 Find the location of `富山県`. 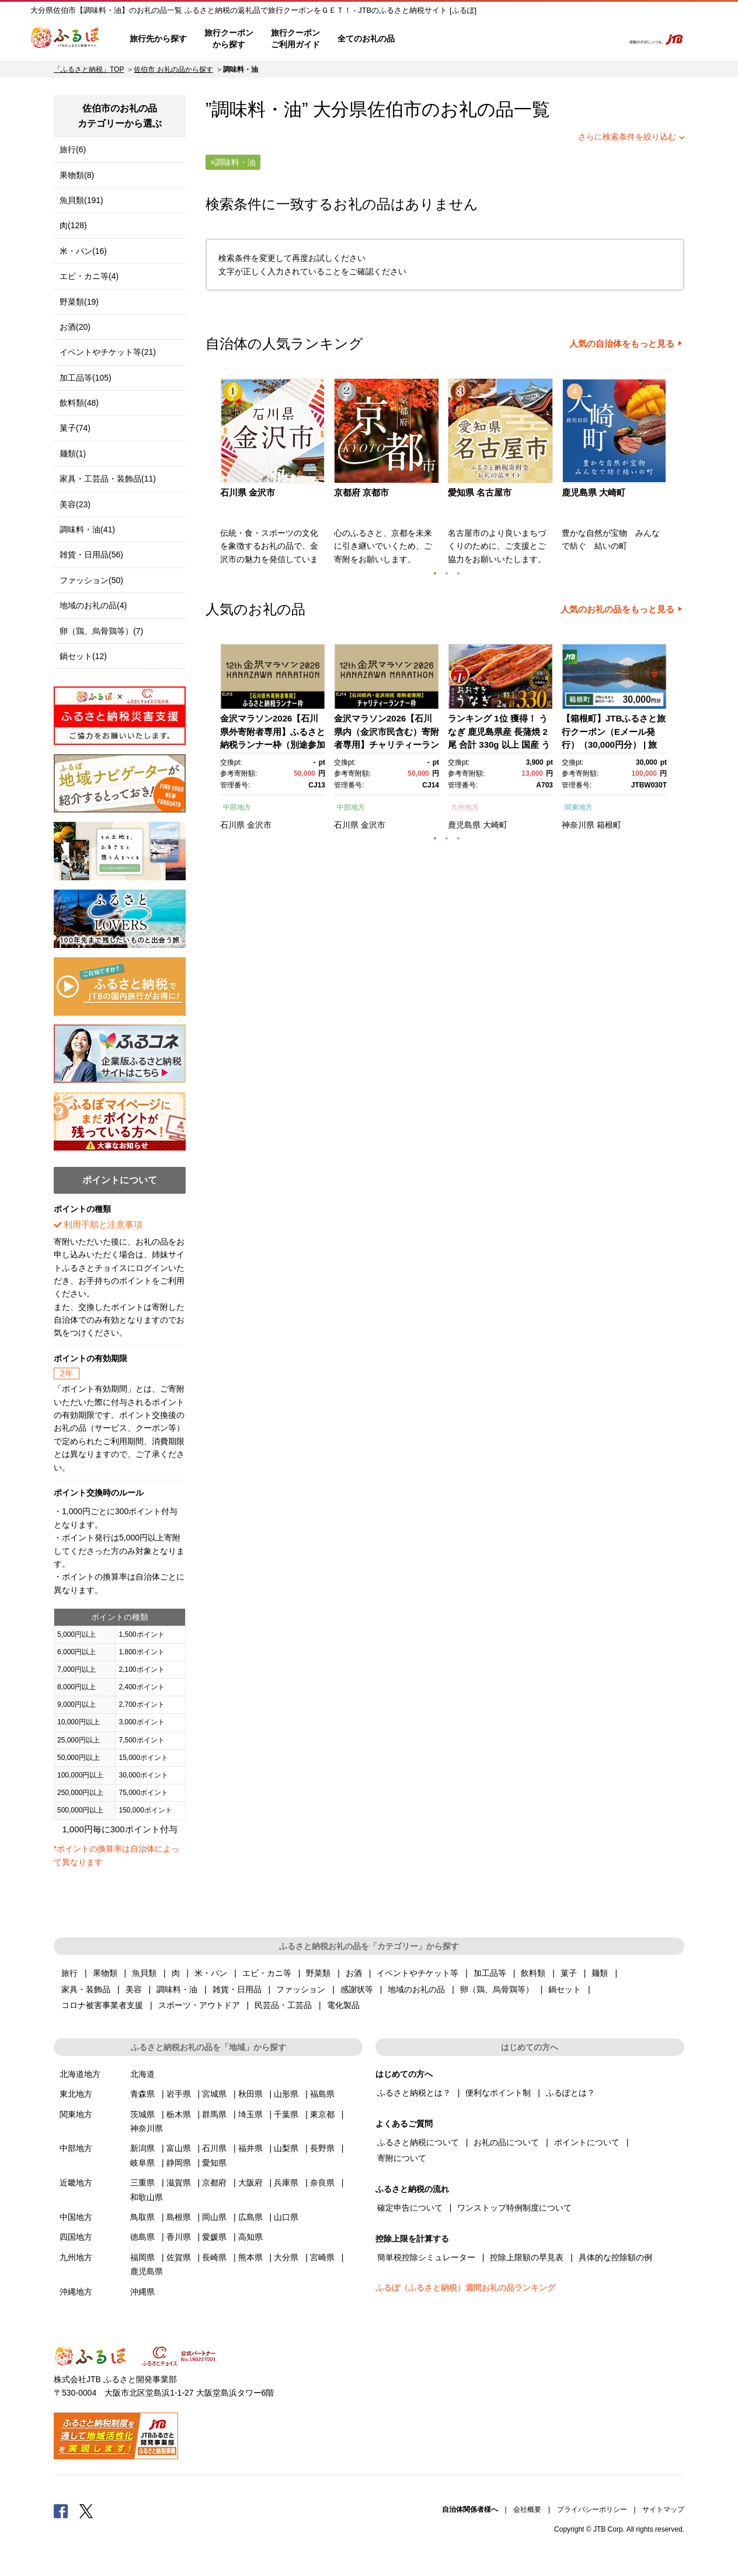

富山県 is located at coordinates (178, 2148).